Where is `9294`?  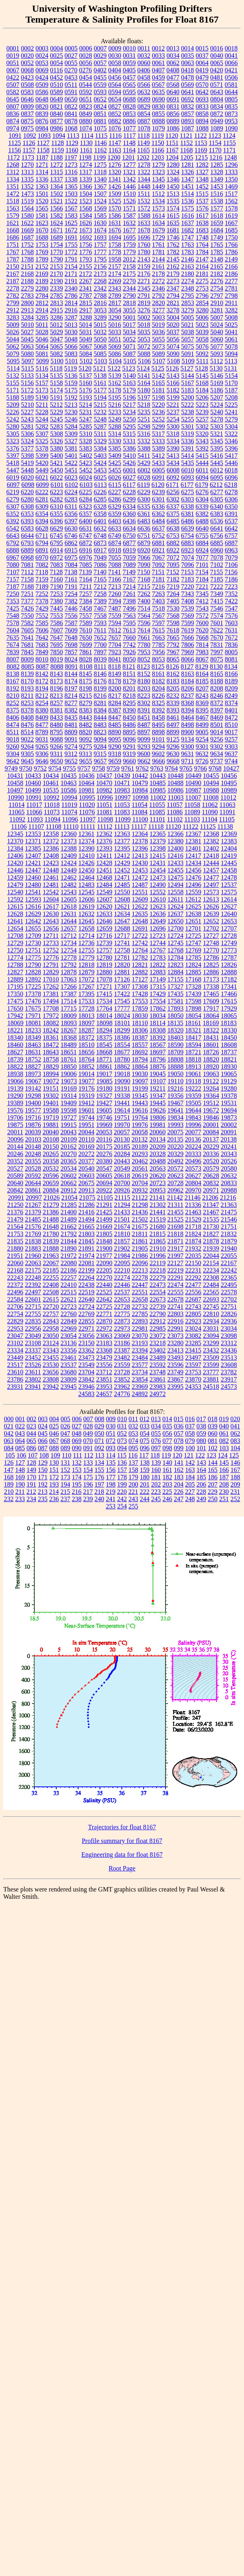 9294 is located at coordinates (158, 746).